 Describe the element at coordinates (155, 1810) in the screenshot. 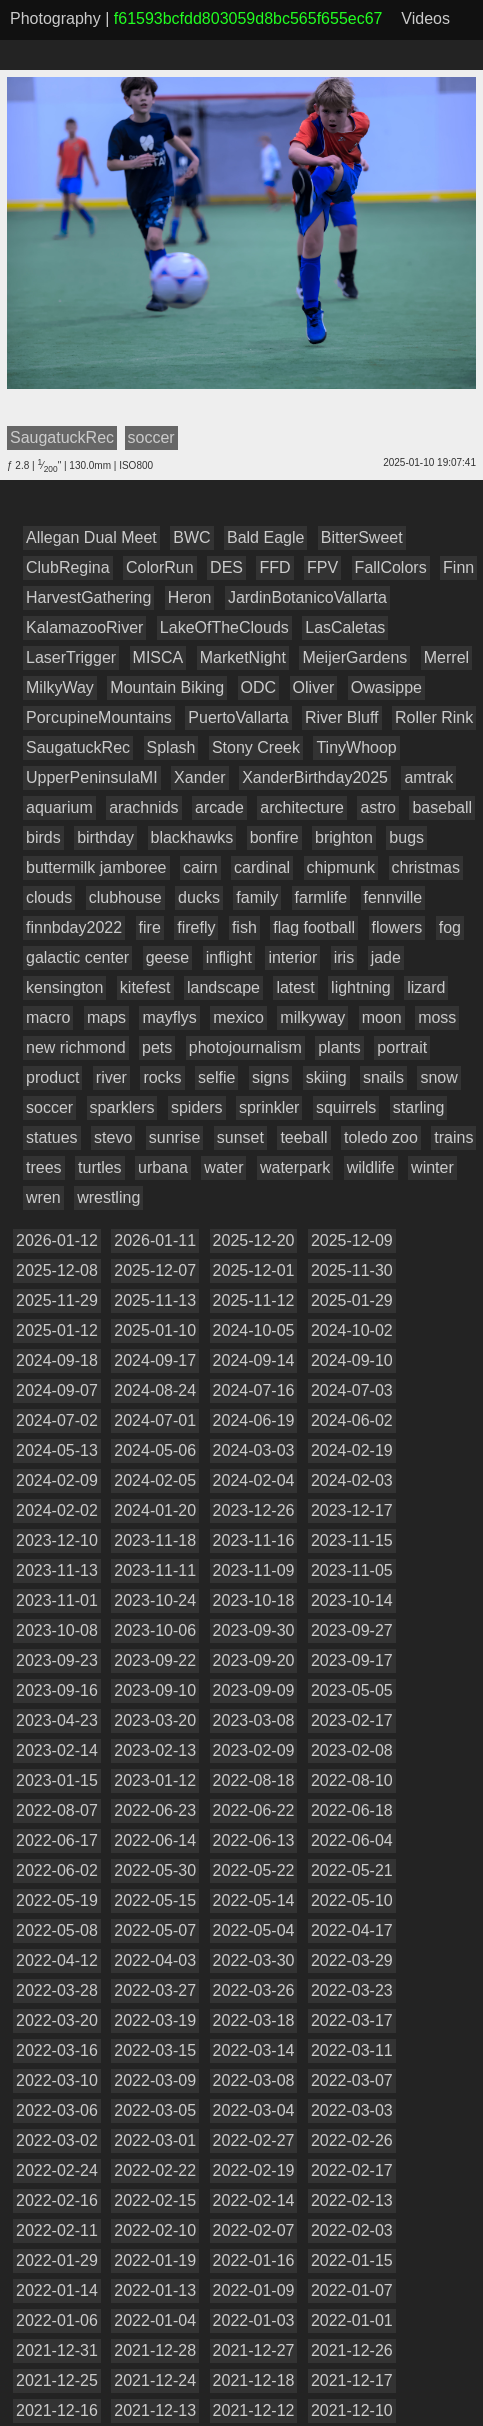

I see `2022-06-23` at that location.